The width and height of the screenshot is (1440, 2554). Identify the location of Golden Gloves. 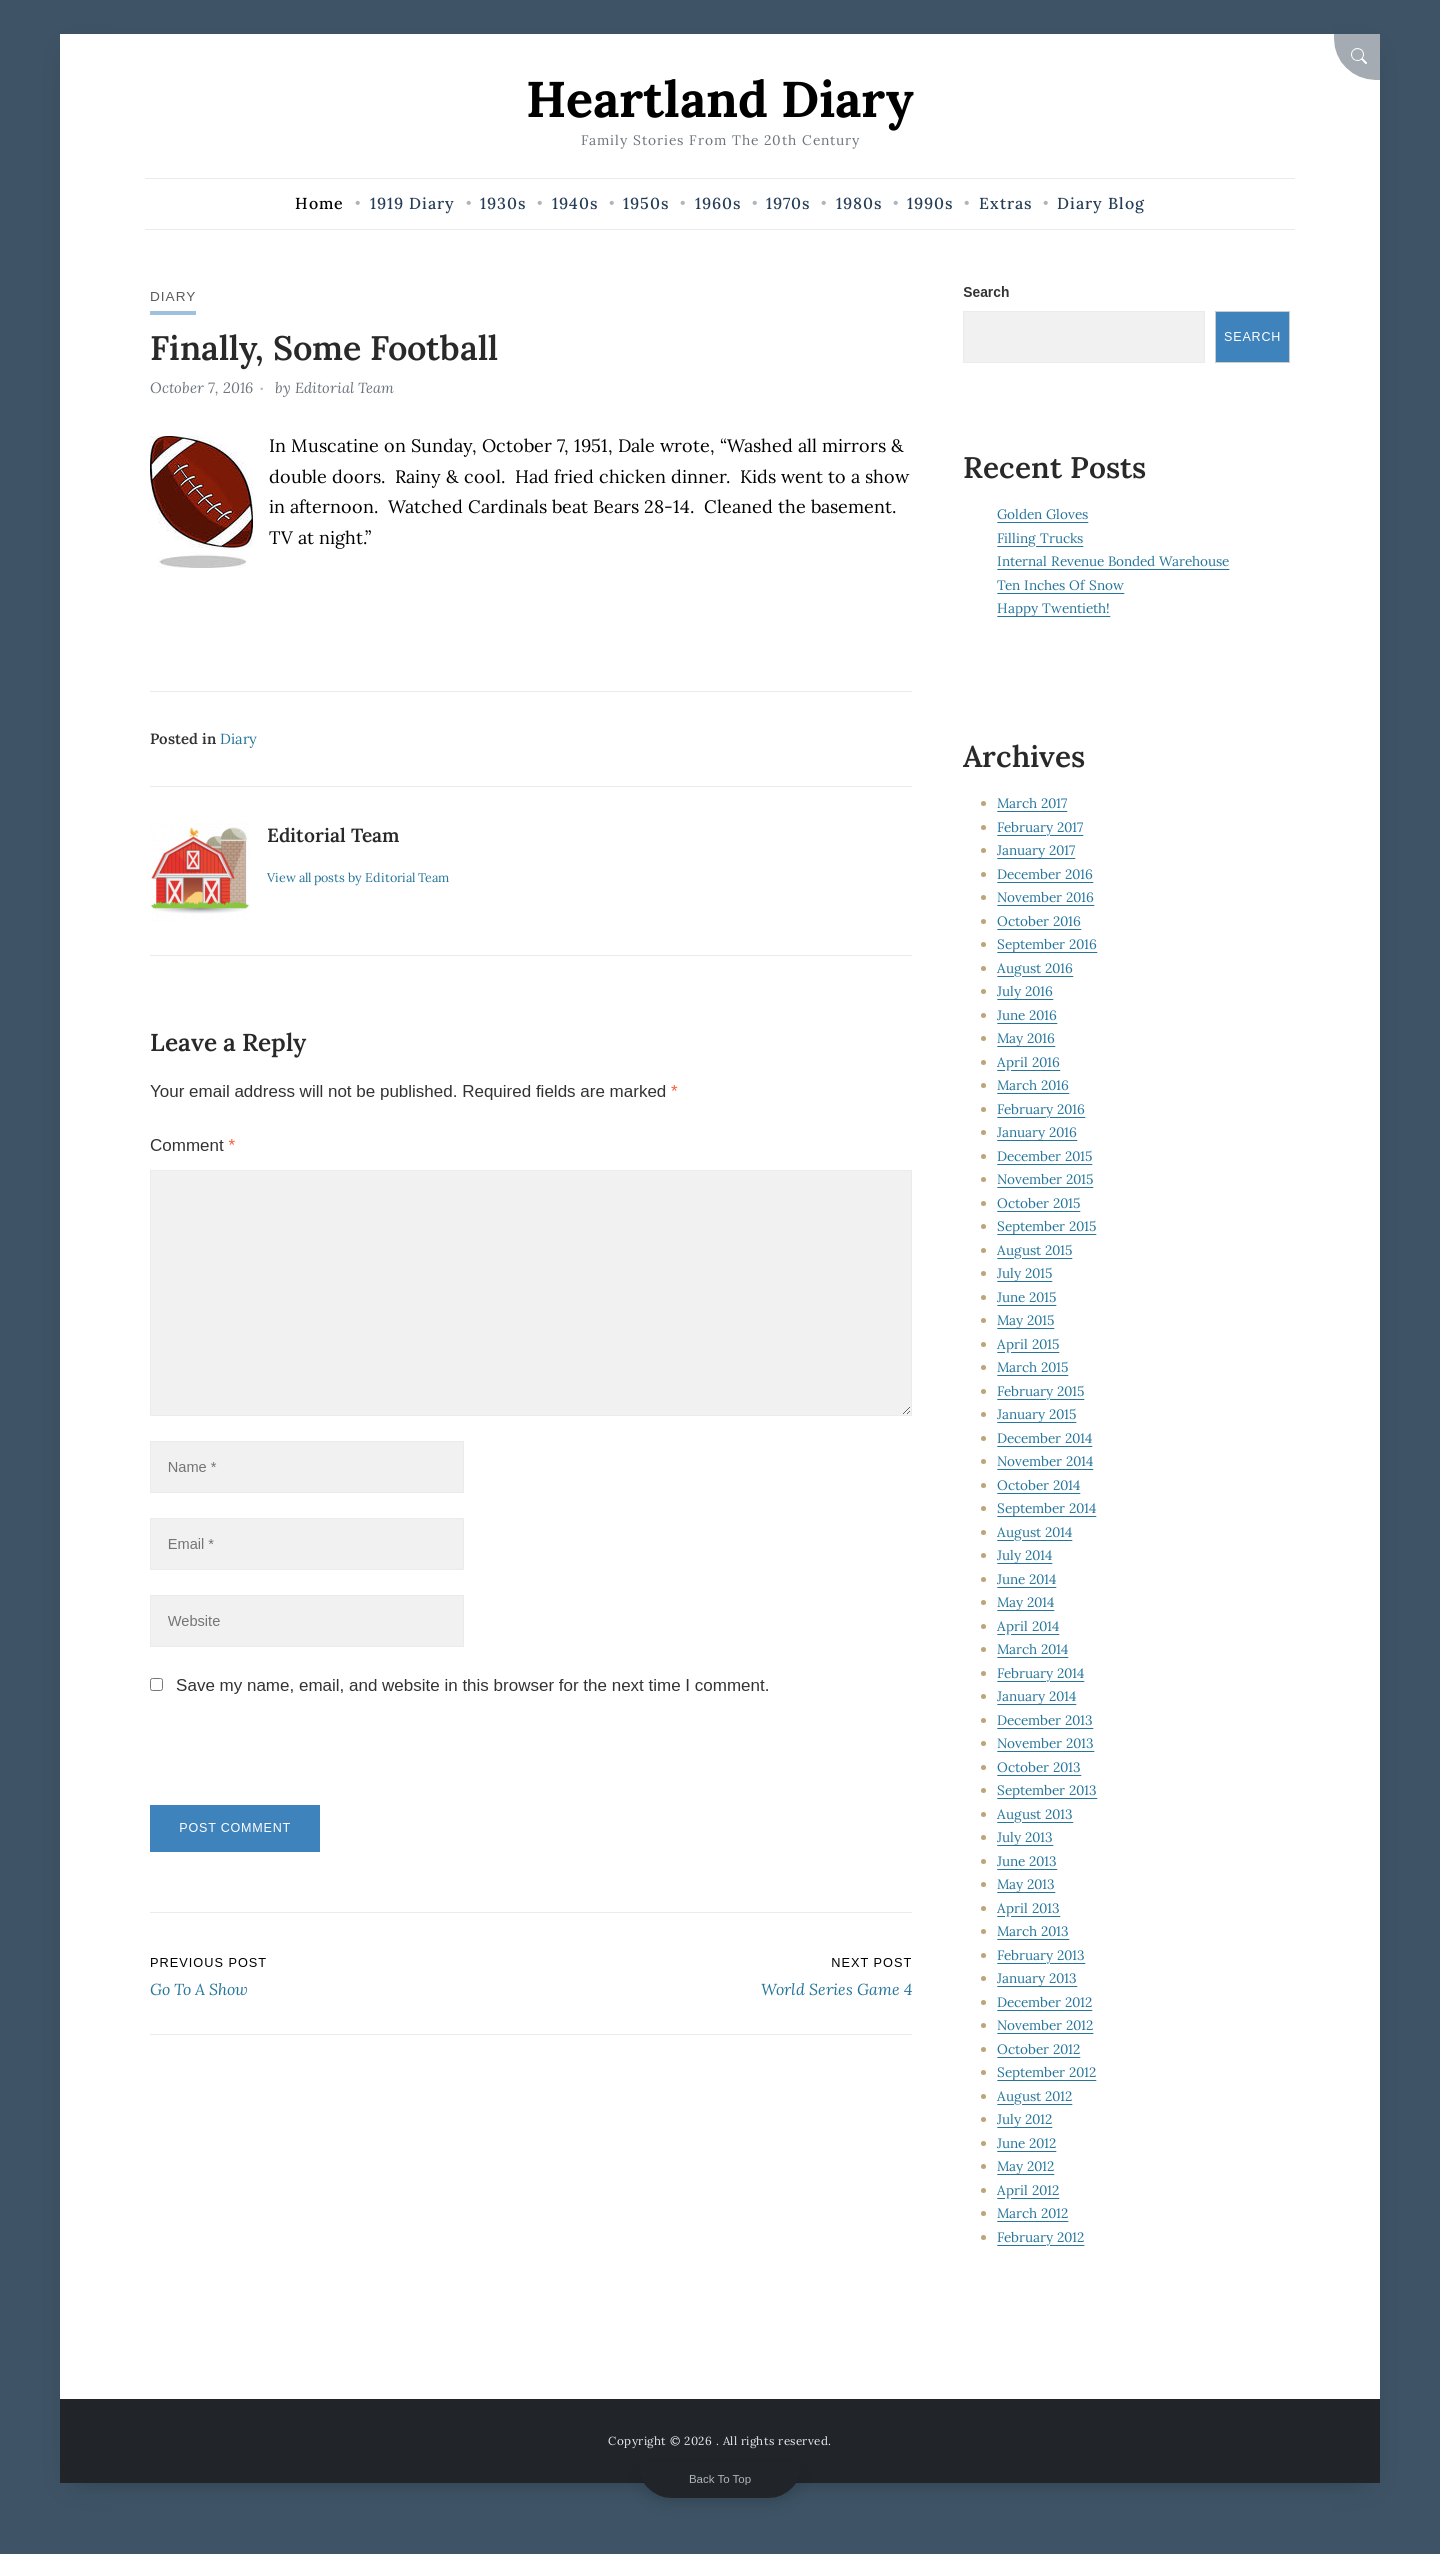
(1043, 515).